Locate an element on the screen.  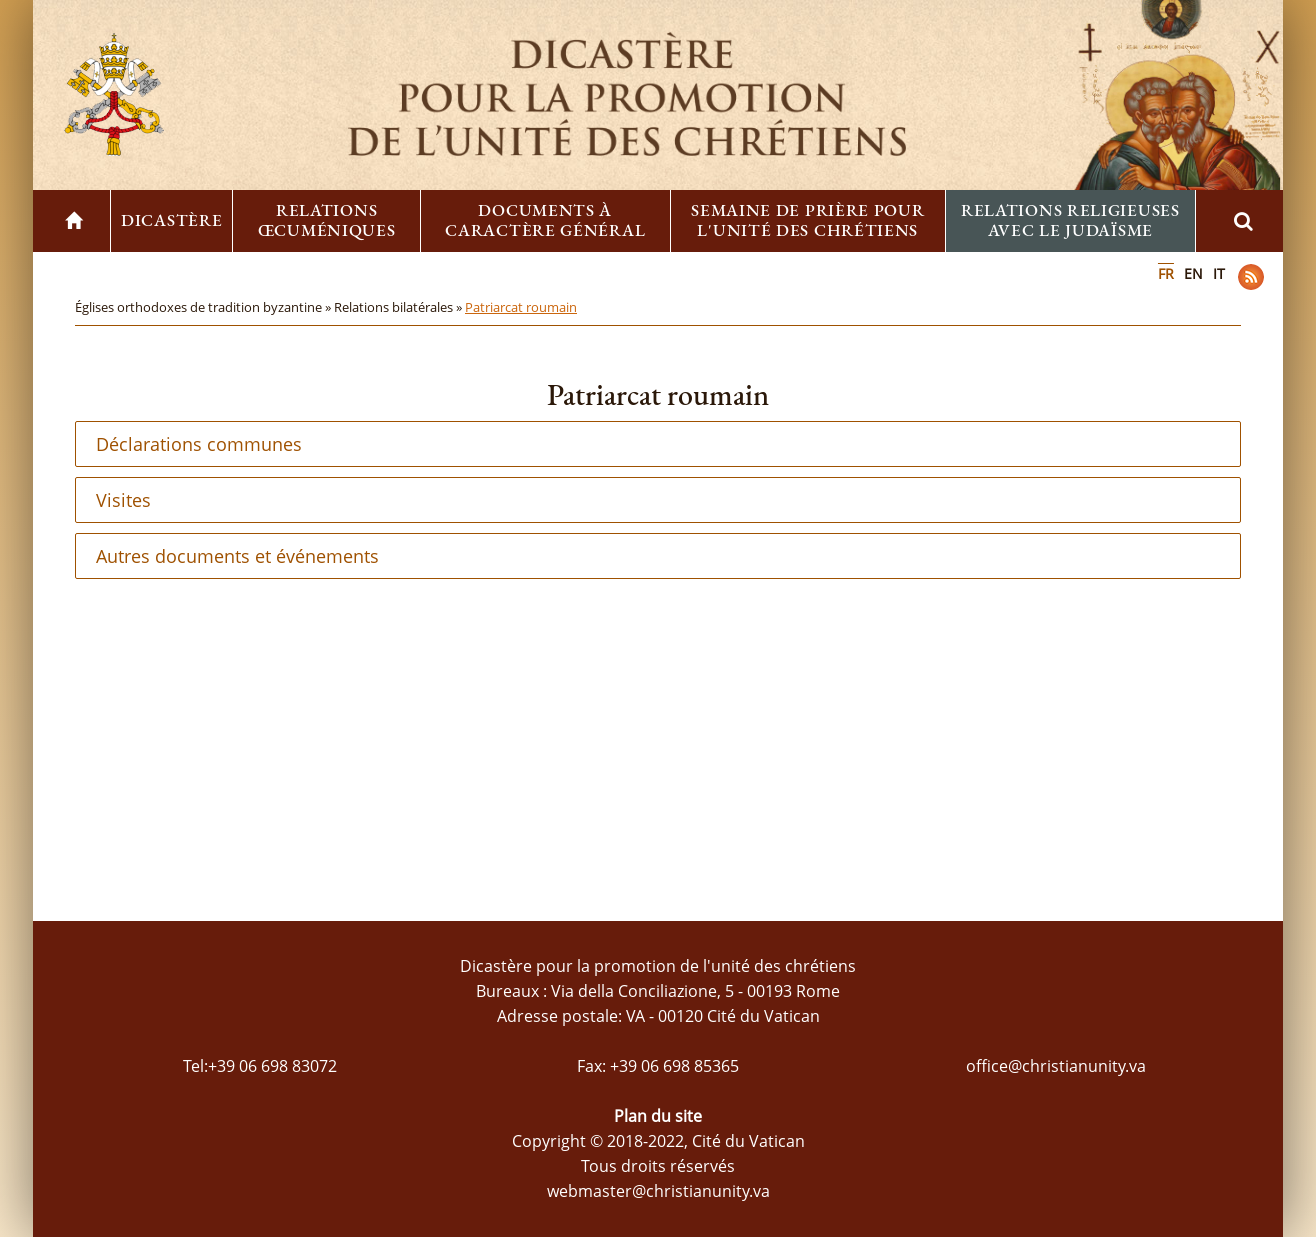
Relations bilatérales » is located at coordinates (399, 307).